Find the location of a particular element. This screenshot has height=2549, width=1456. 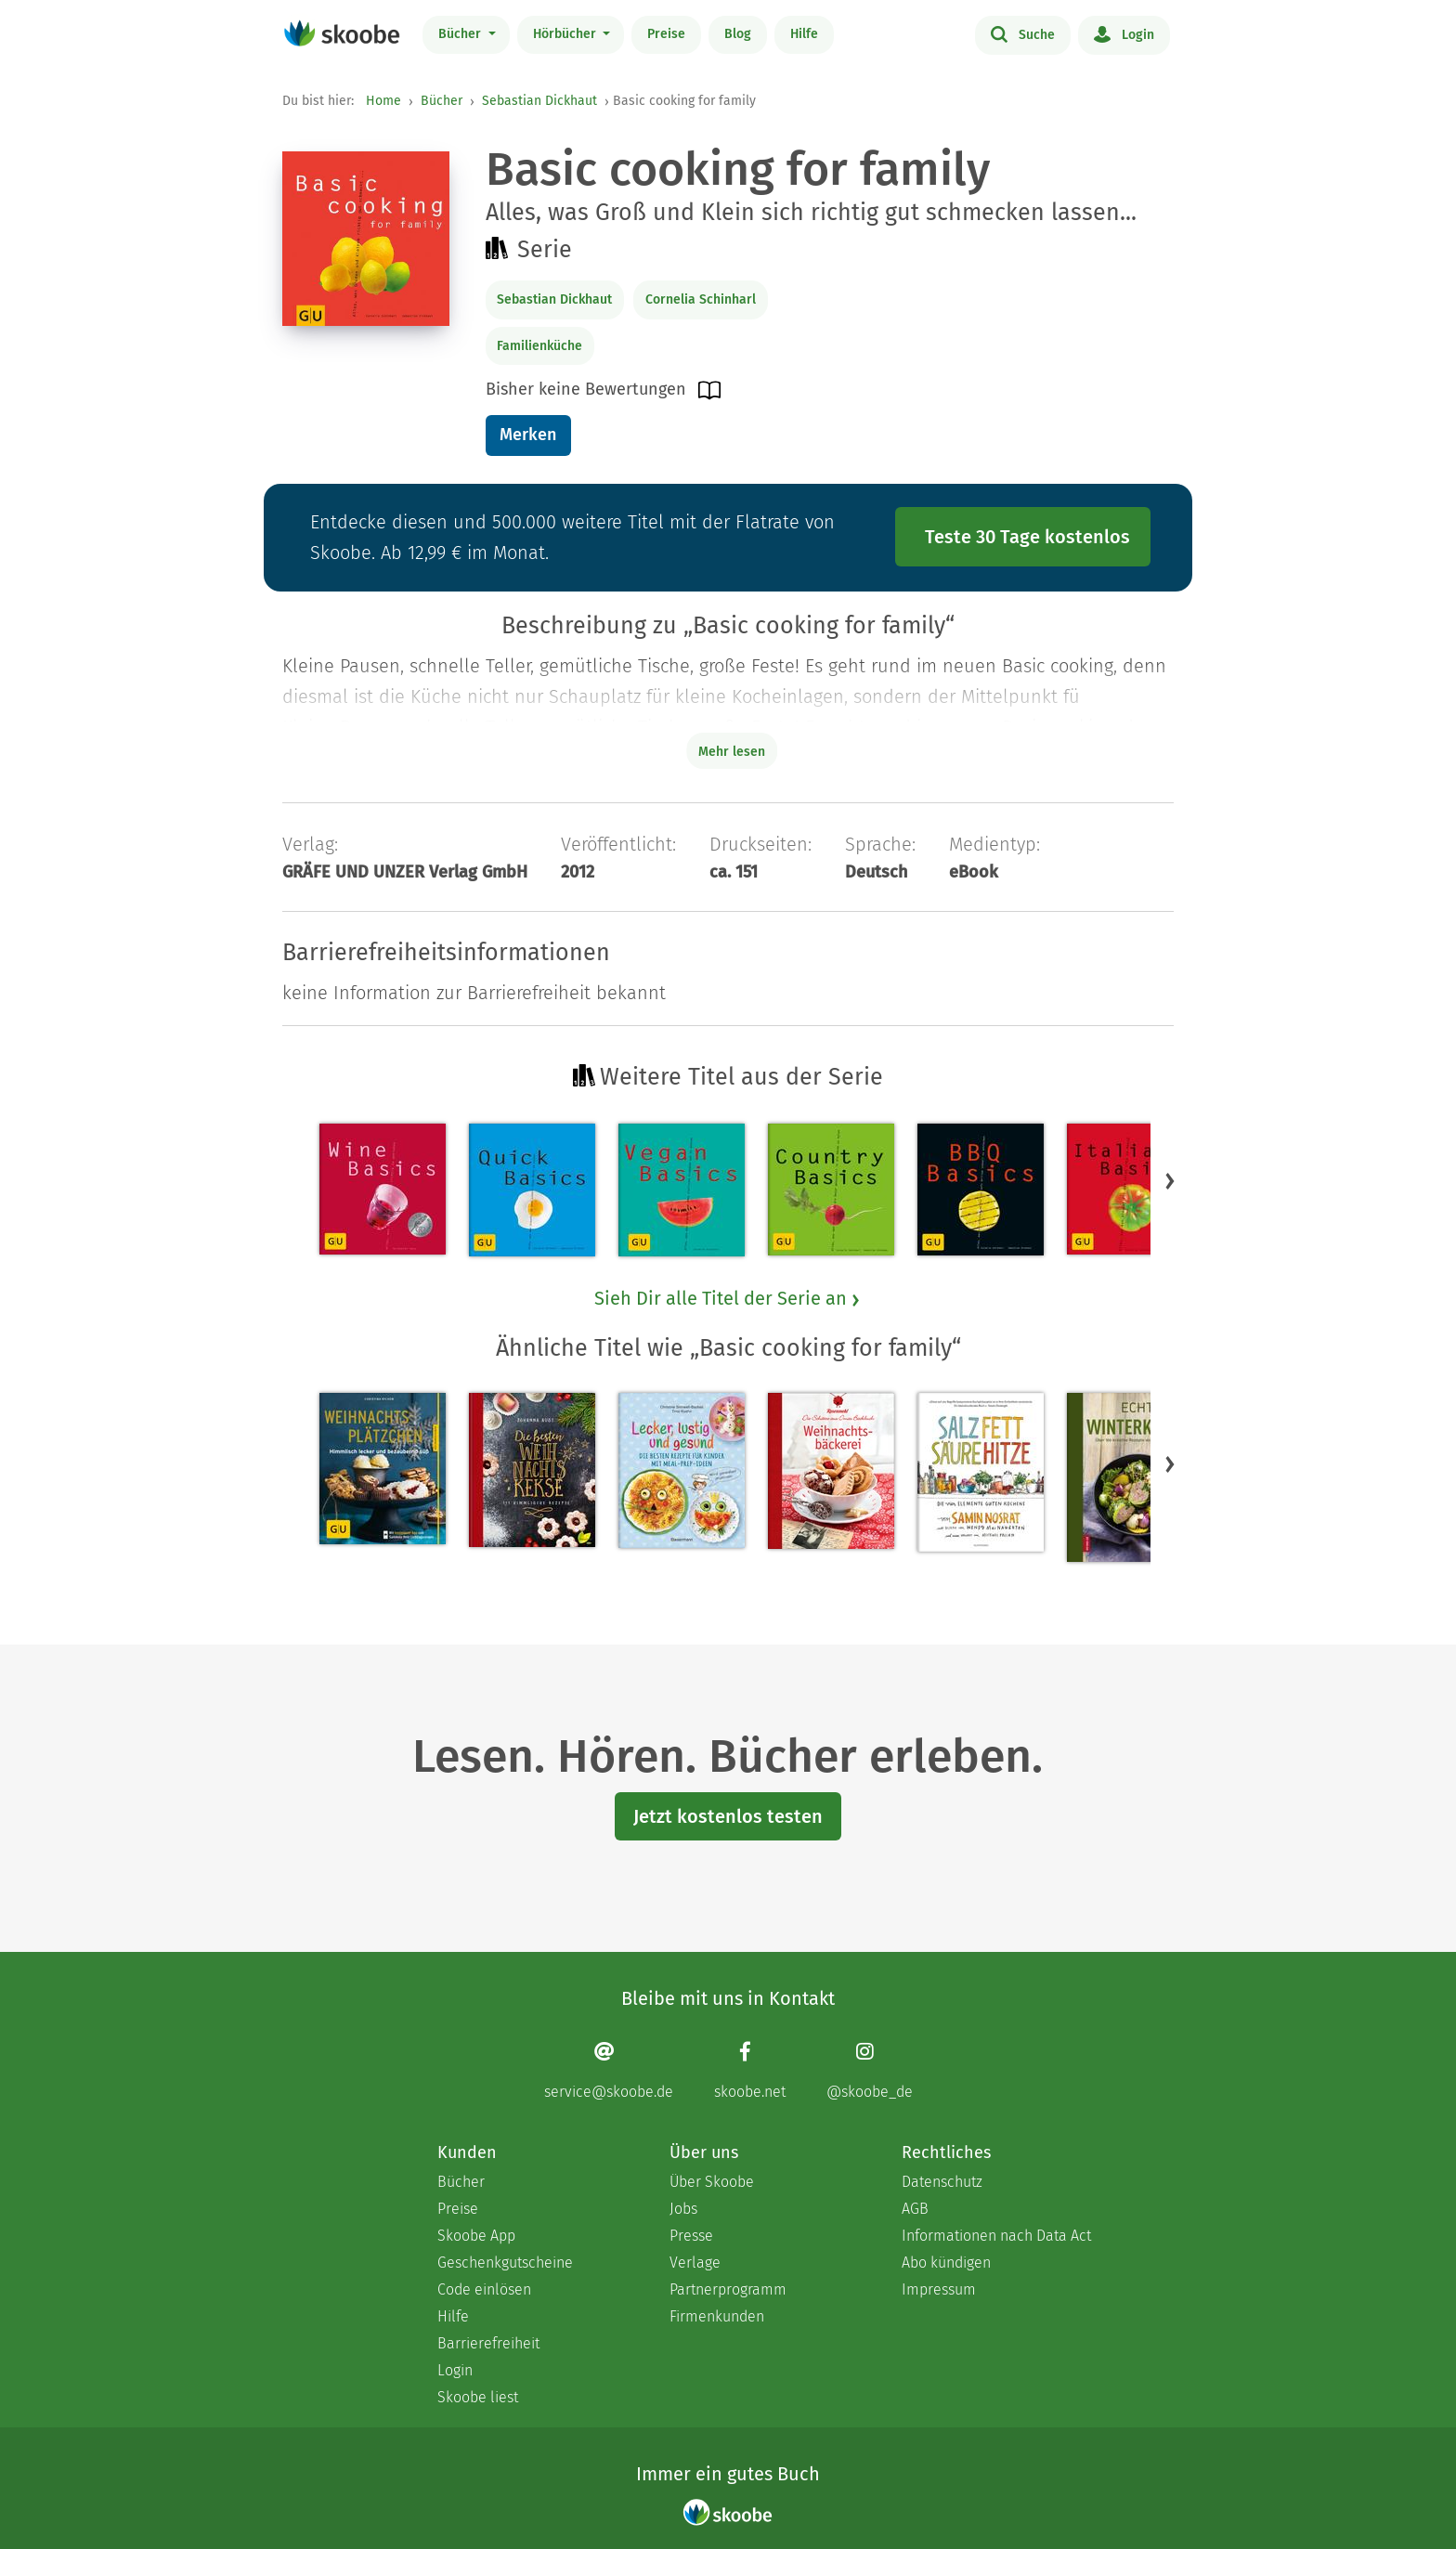

Merken is located at coordinates (528, 434).